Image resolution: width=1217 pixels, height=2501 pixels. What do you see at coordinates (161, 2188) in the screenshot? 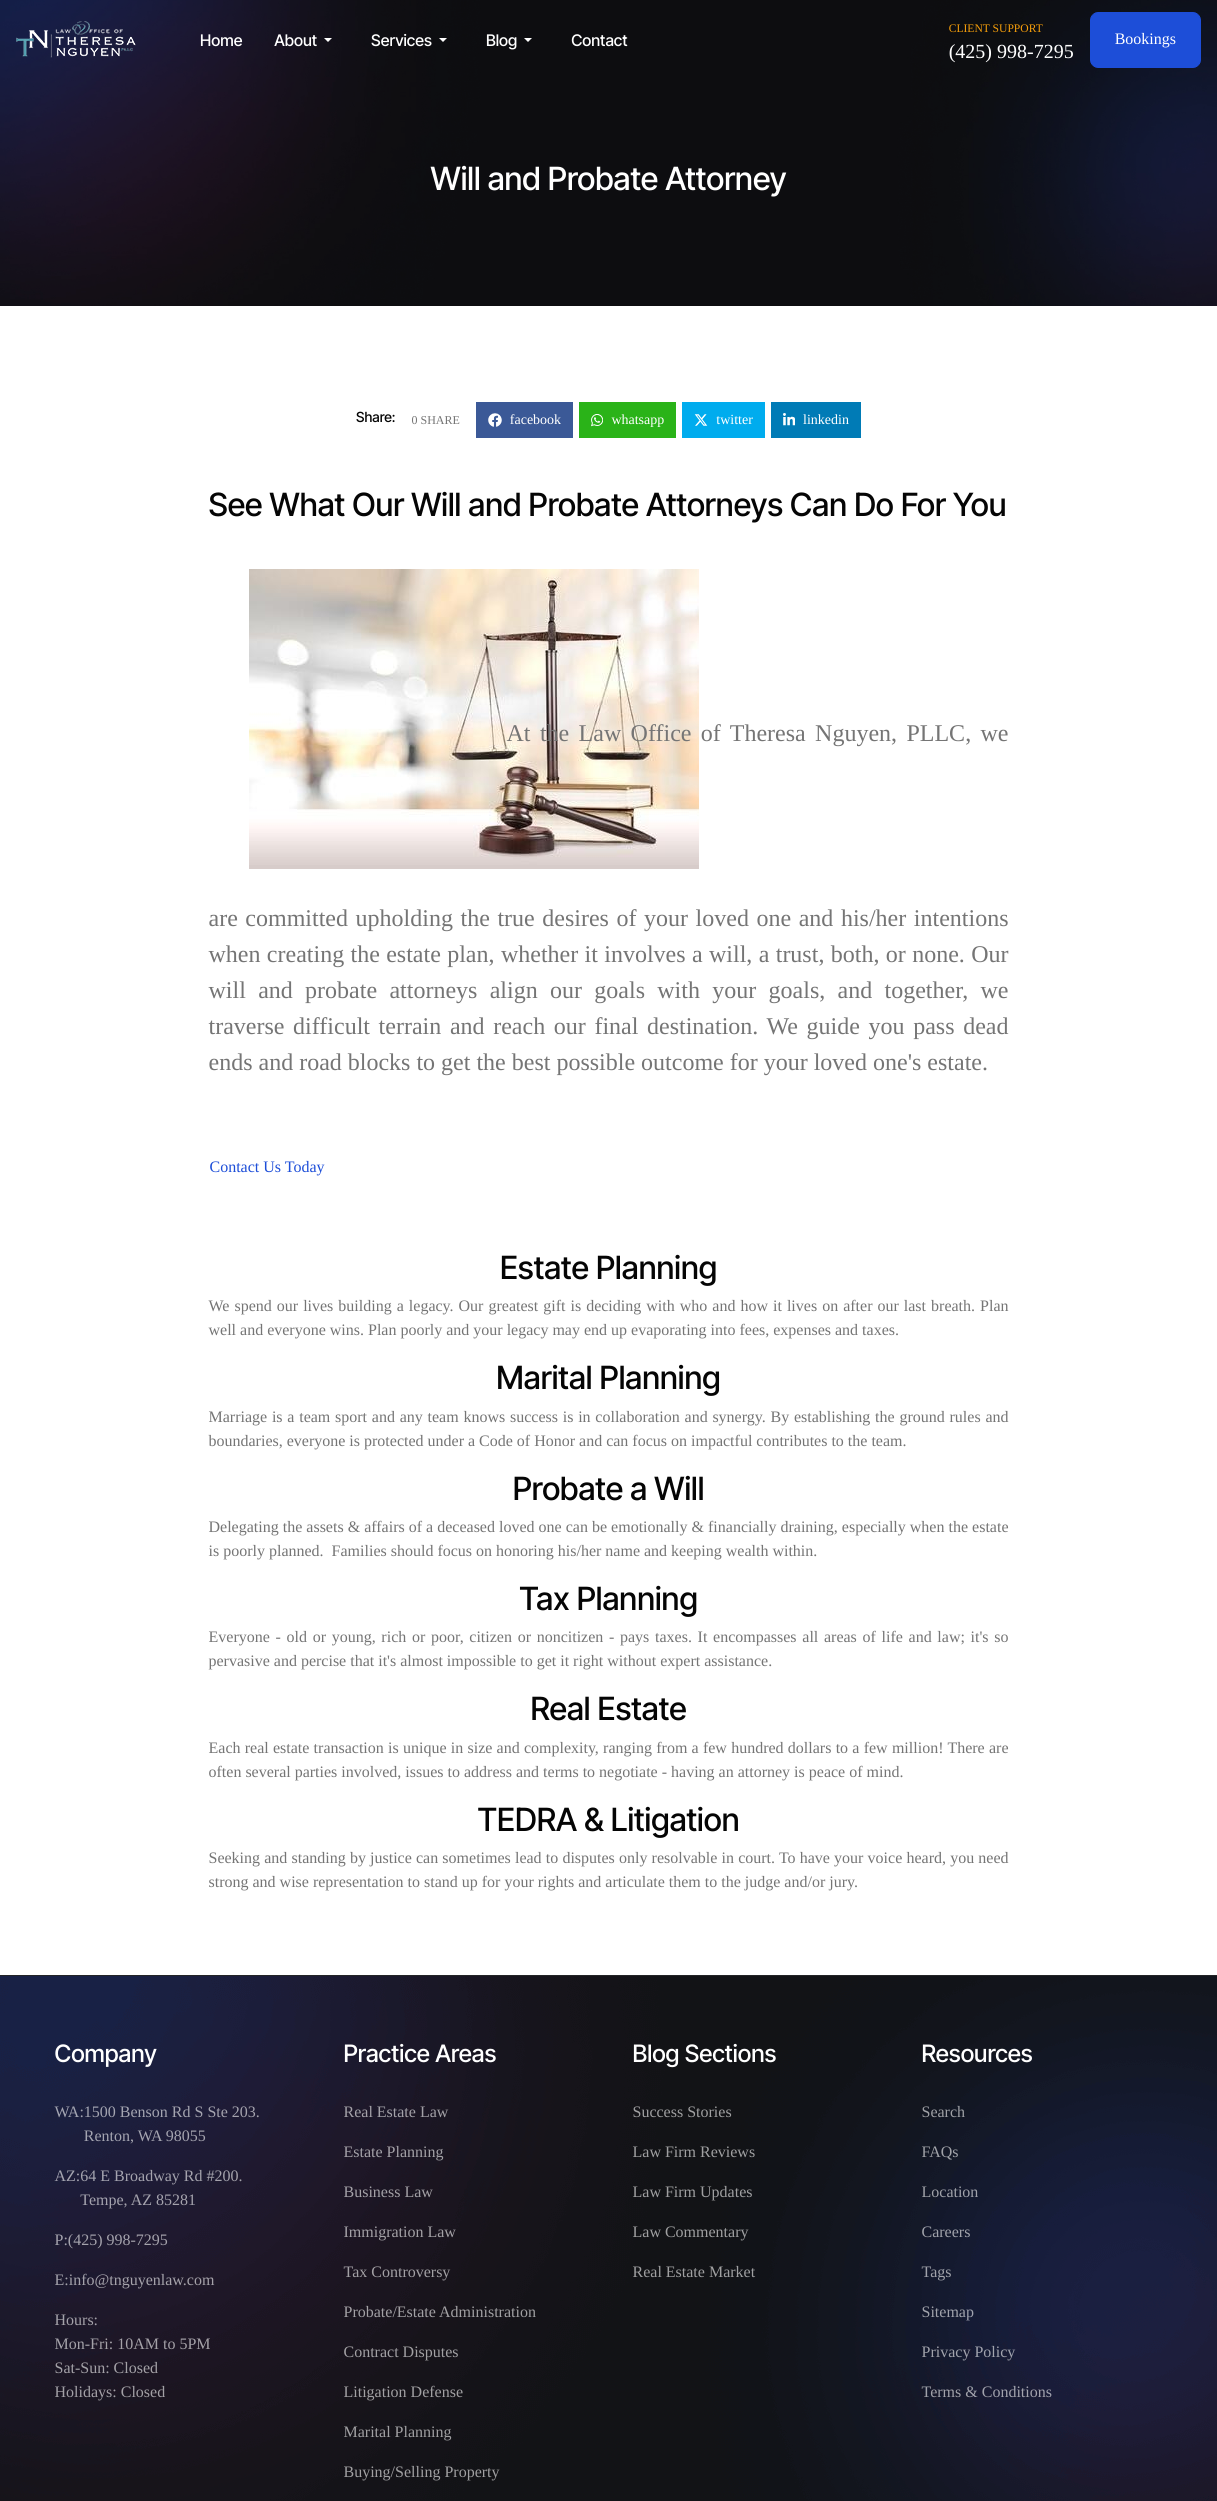
I see `64 E Broadway Rd #200. Tempe, AZ 85281` at bounding box center [161, 2188].